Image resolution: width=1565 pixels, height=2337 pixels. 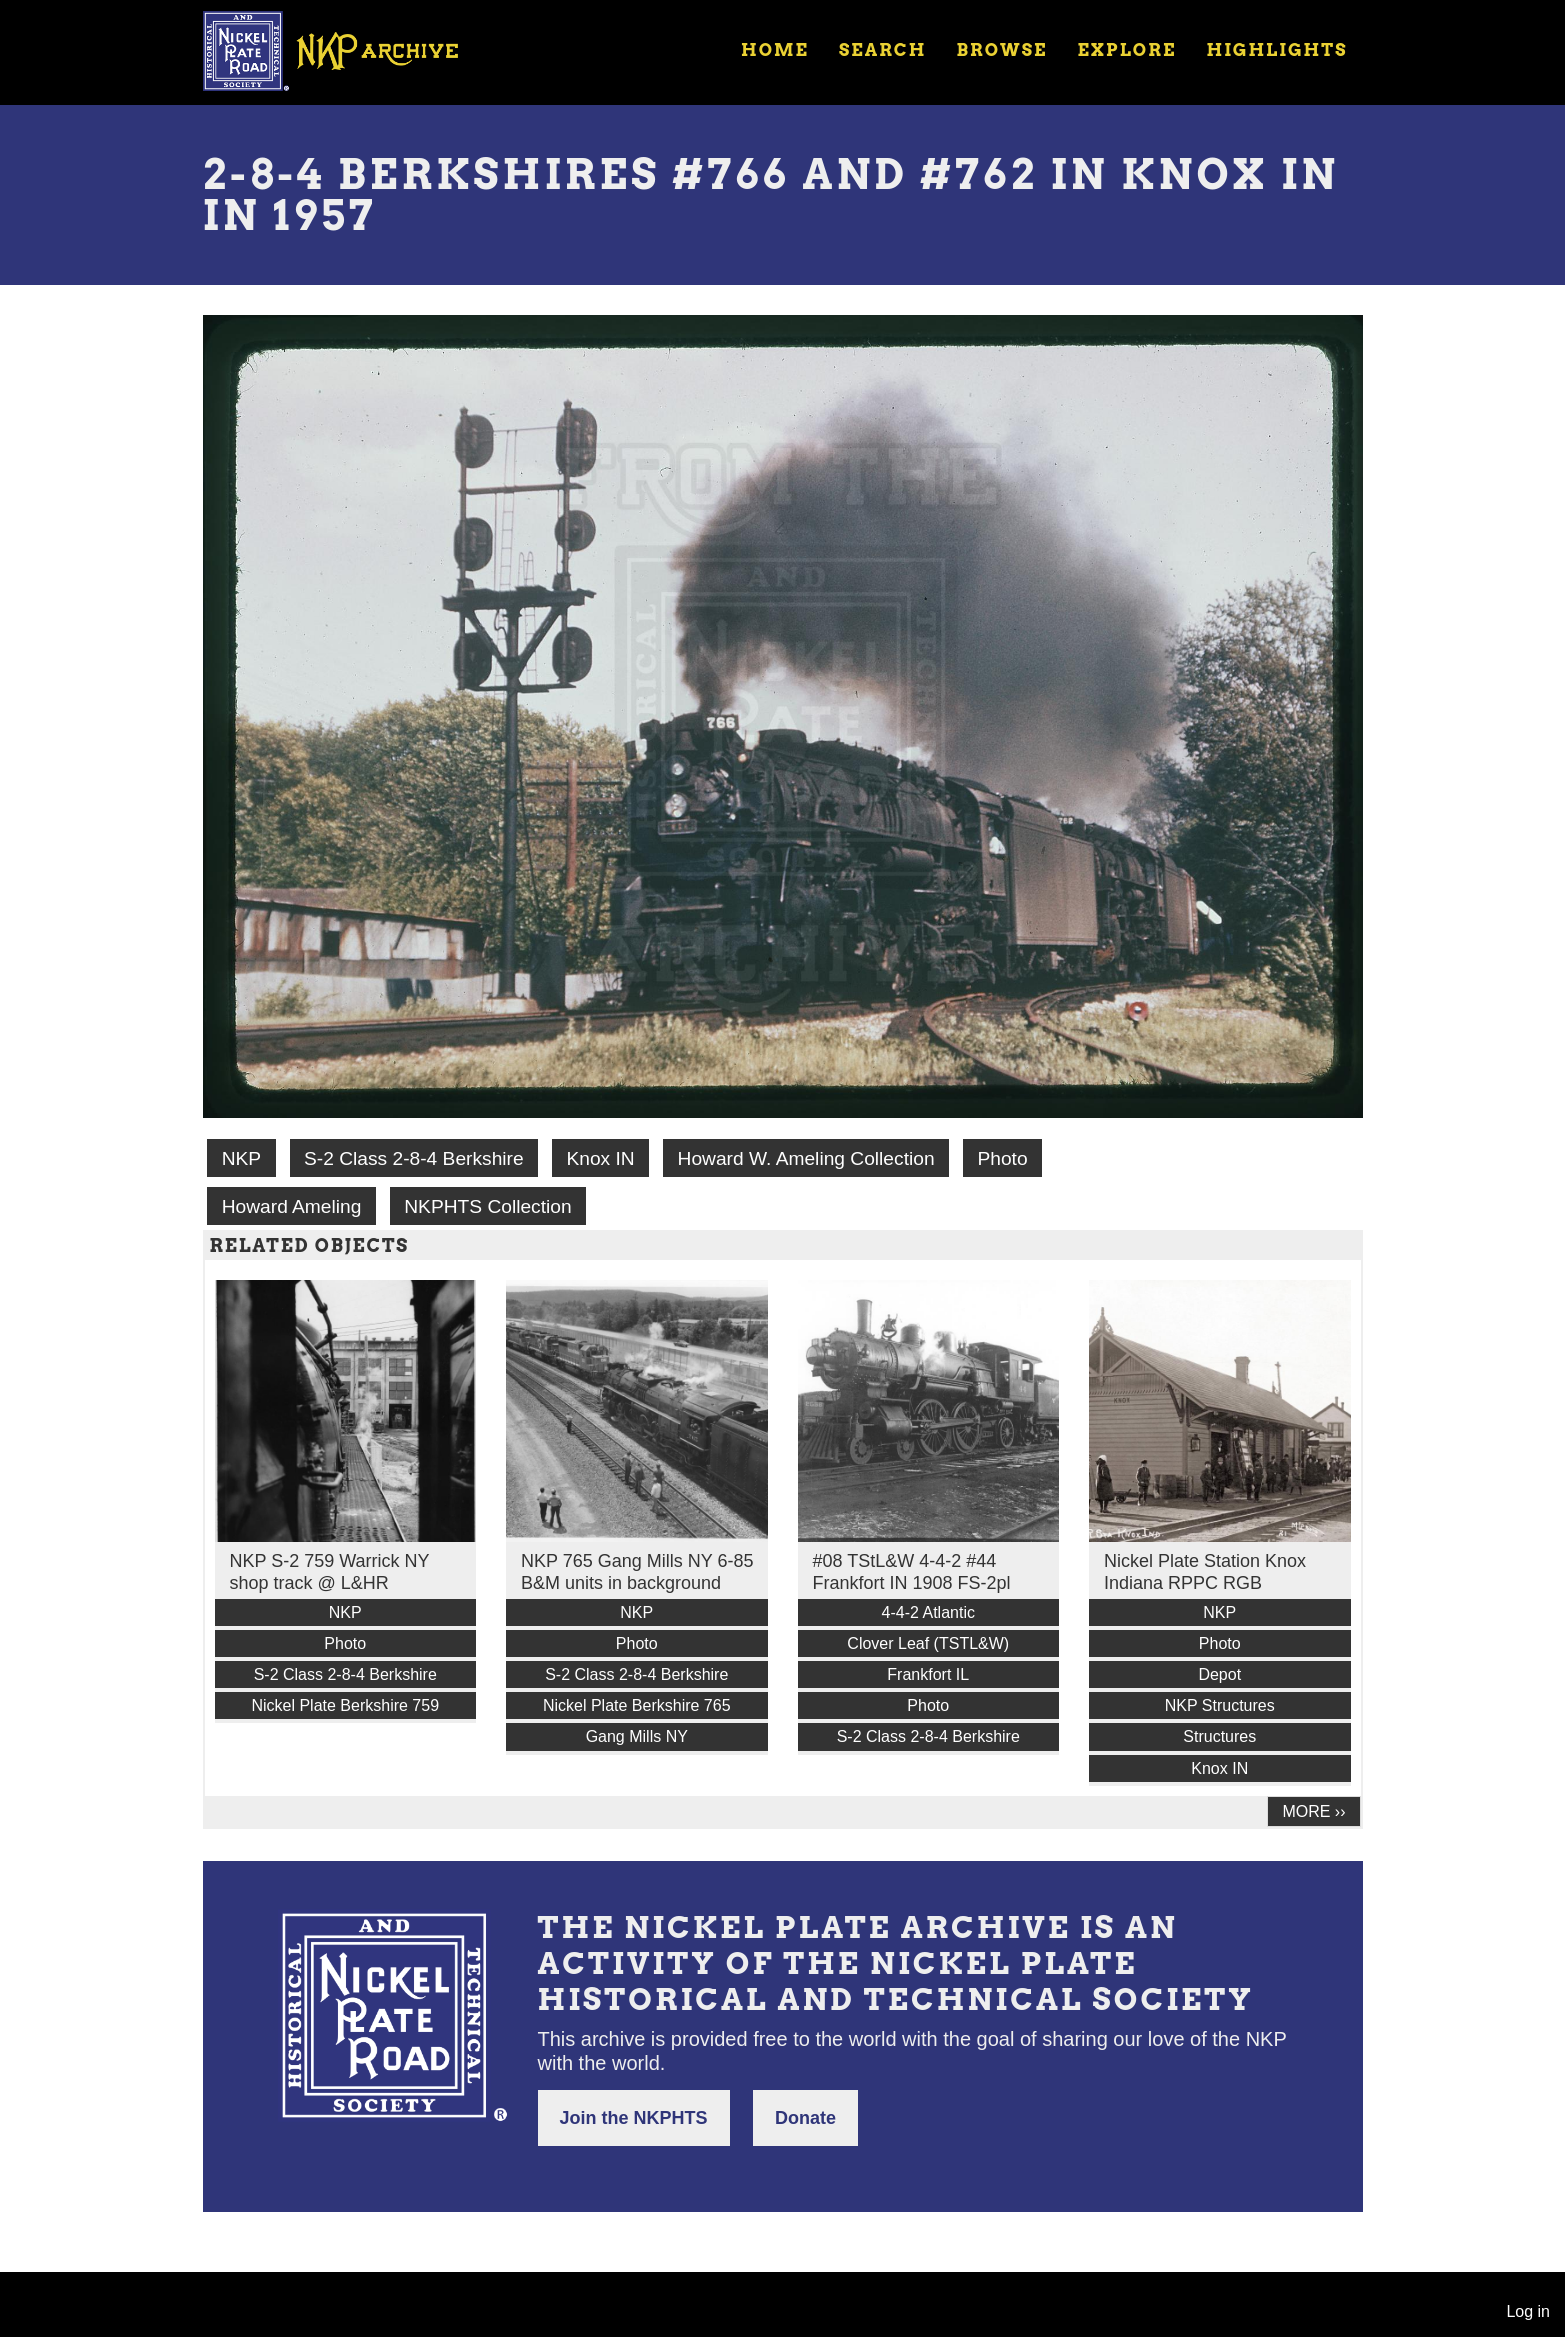 What do you see at coordinates (1219, 1674) in the screenshot?
I see `Depot` at bounding box center [1219, 1674].